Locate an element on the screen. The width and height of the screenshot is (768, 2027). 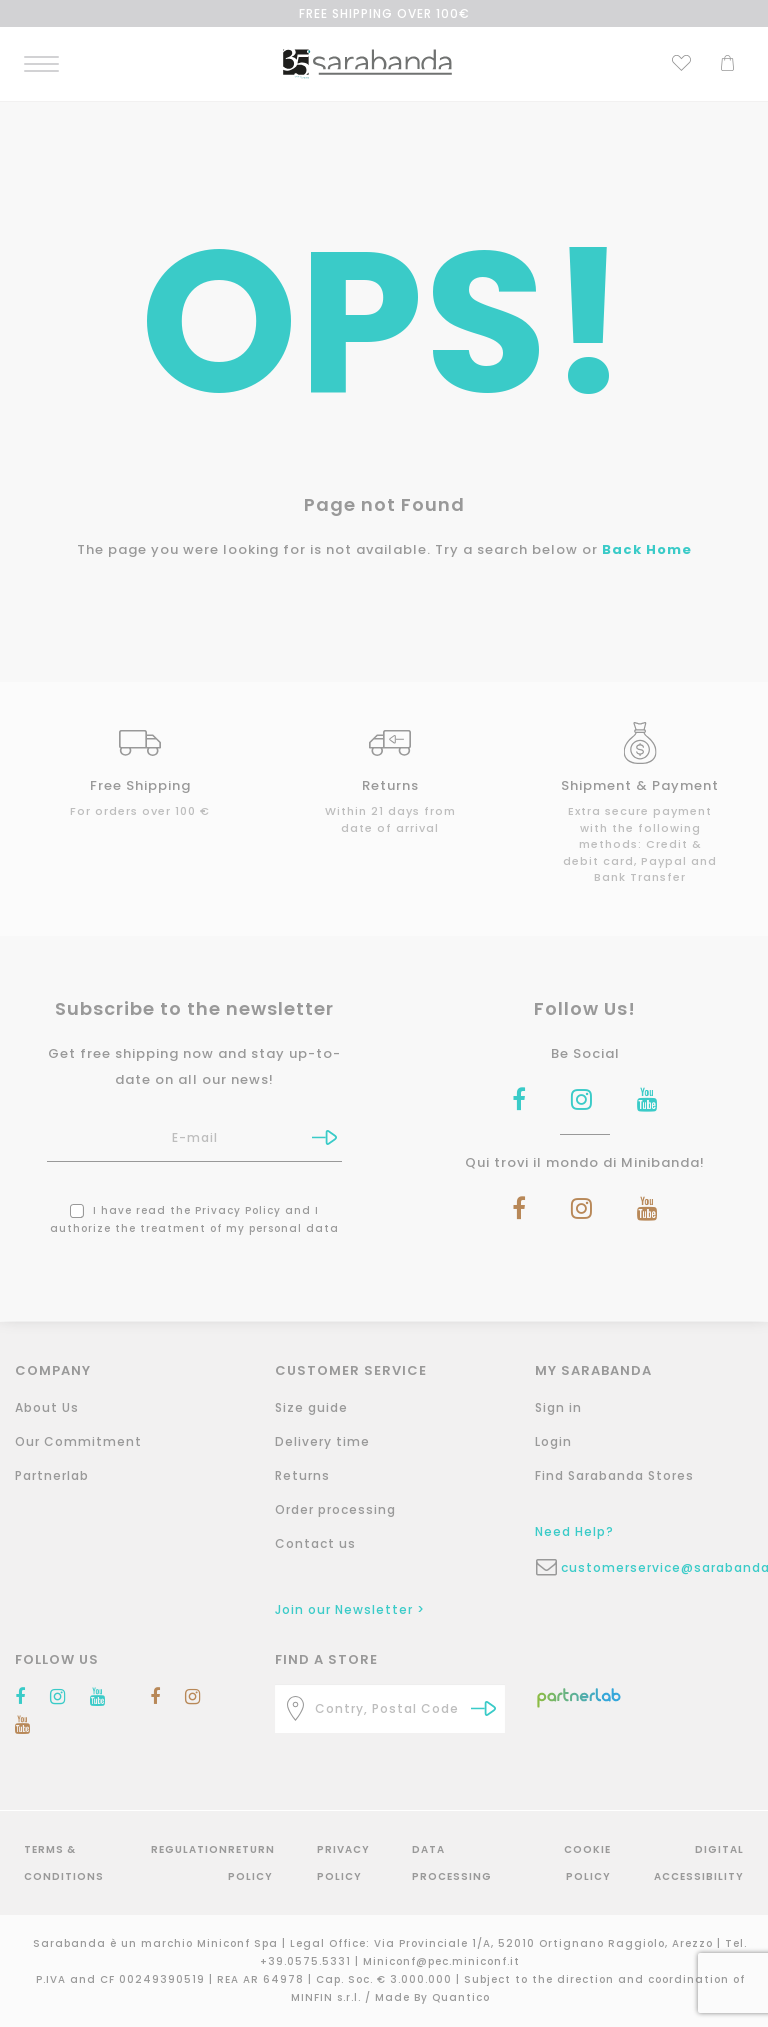
Privacy Policy is located at coordinates (238, 1210).